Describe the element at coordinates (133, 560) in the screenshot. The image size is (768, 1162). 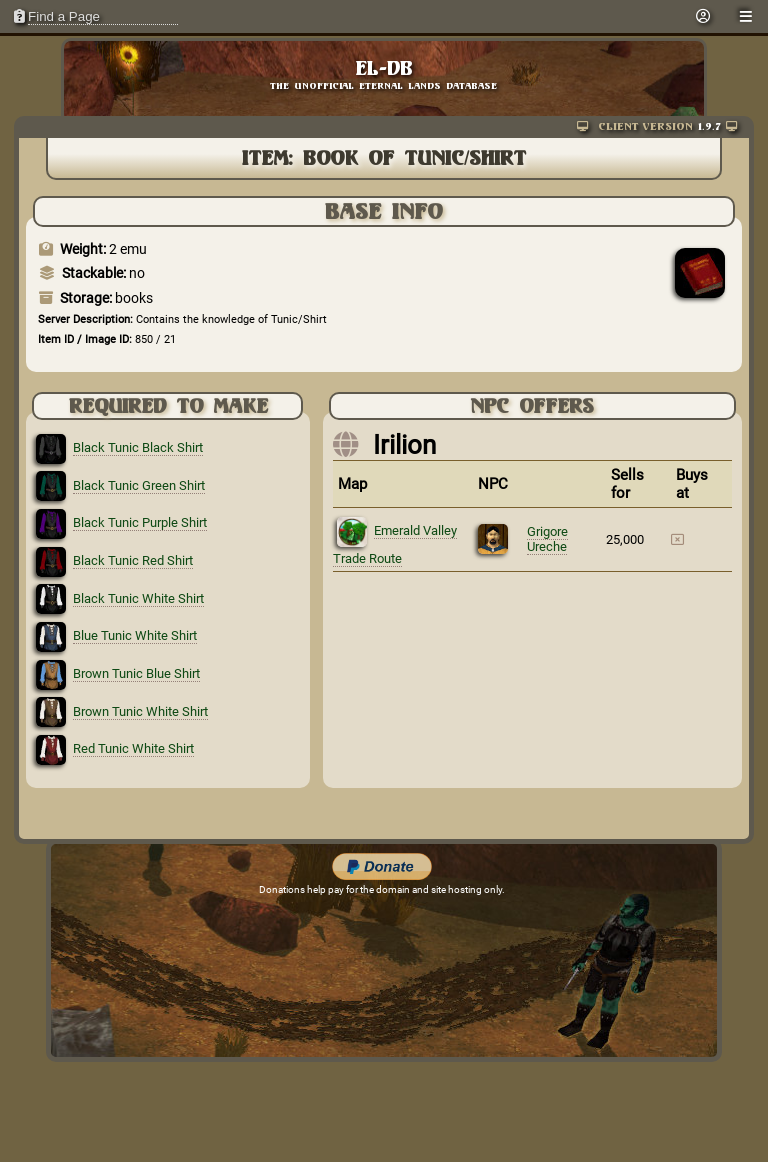
I see `Black Tunic Red Shirt` at that location.